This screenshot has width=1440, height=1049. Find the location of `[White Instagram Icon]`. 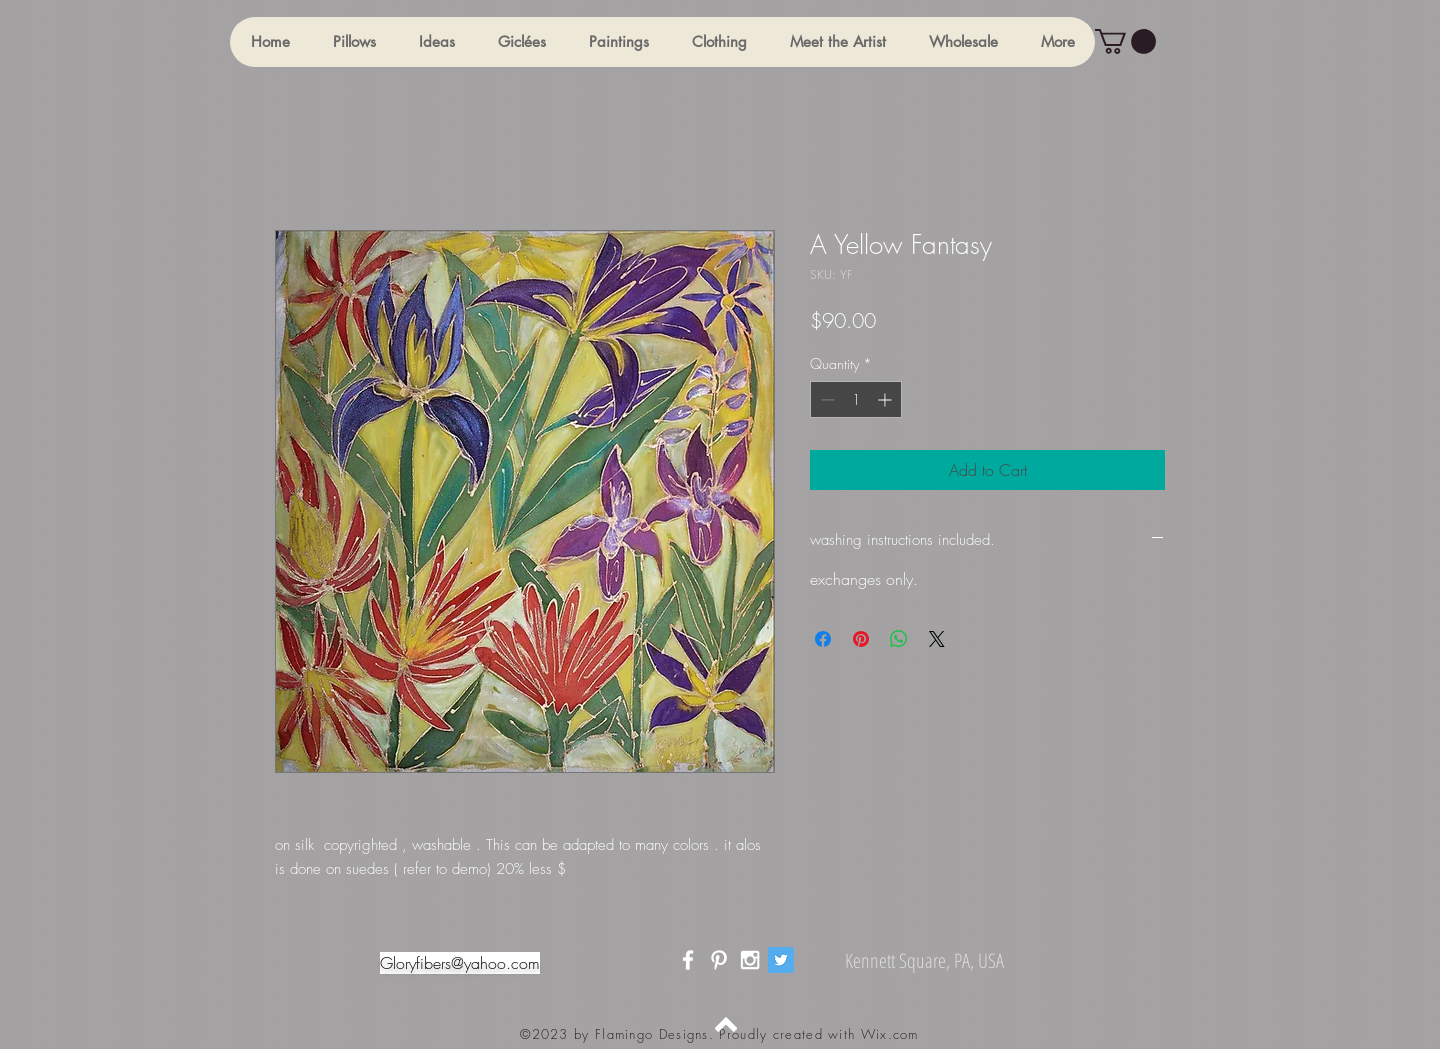

[White Instagram Icon] is located at coordinates (750, 960).